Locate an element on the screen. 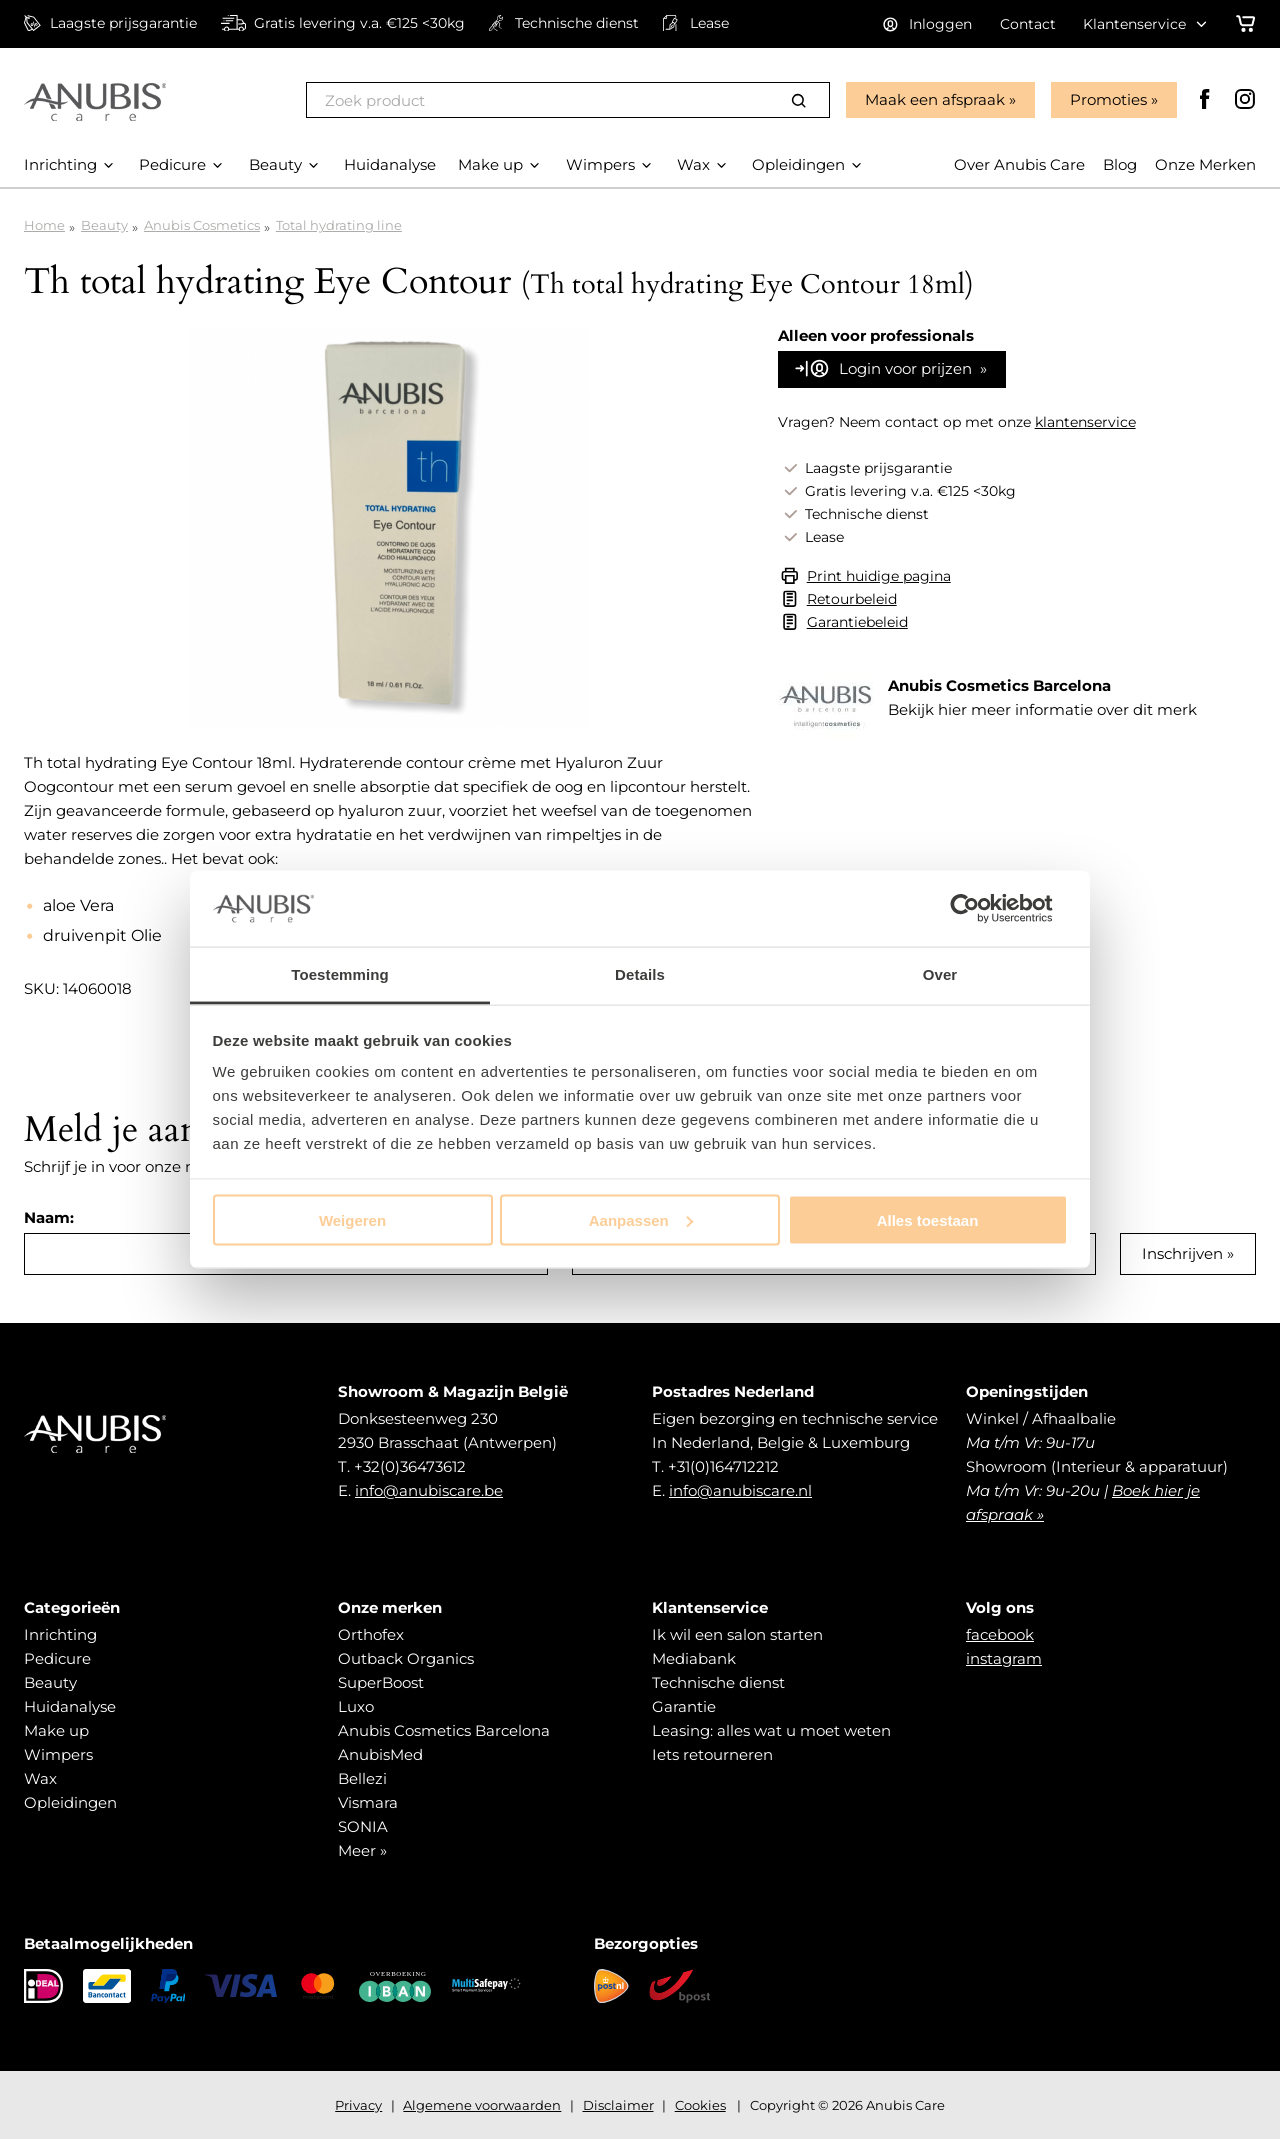  Pedicure is located at coordinates (57, 1658).